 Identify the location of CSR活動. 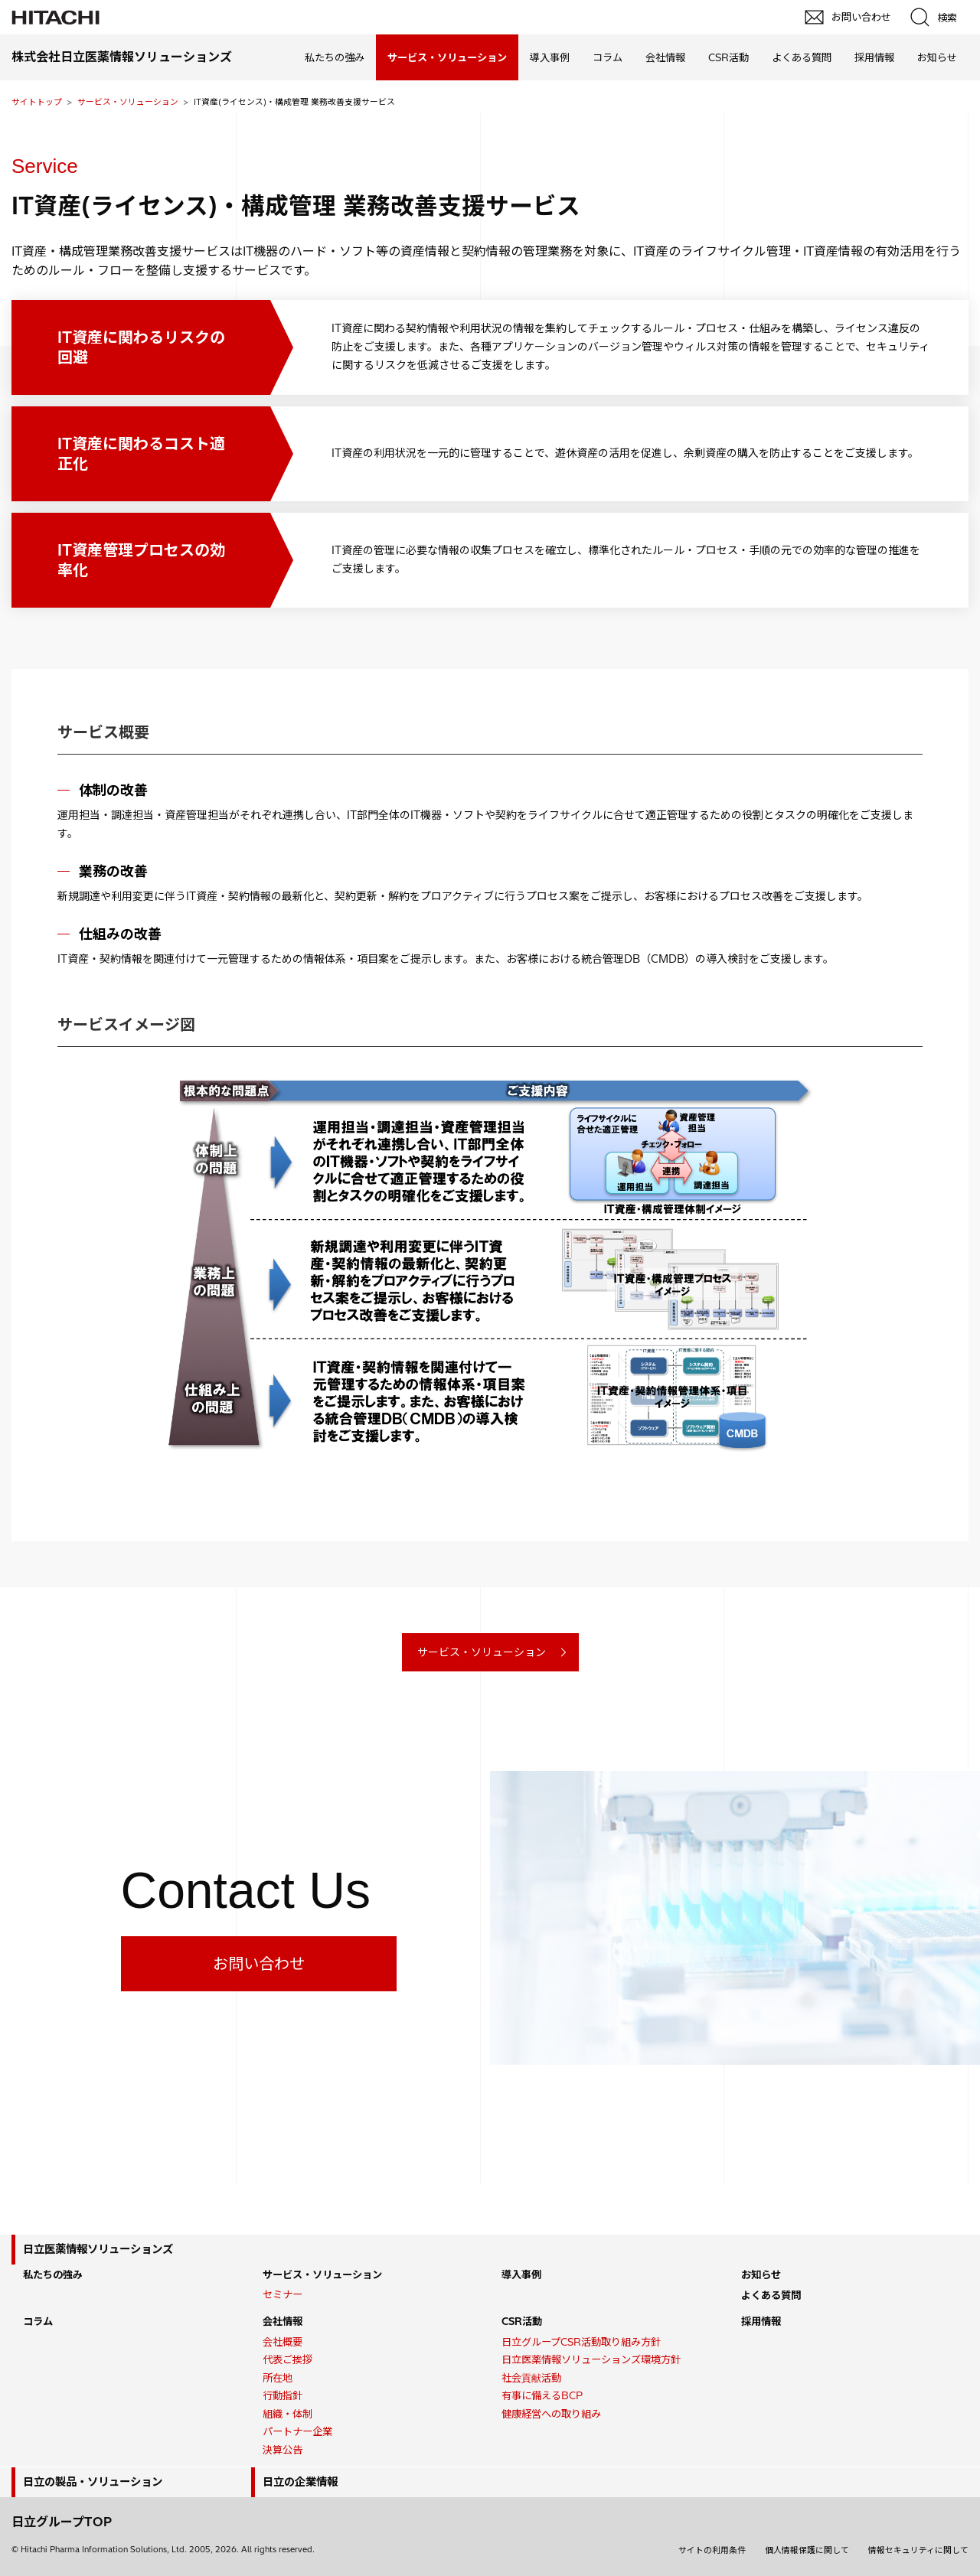
(728, 57).